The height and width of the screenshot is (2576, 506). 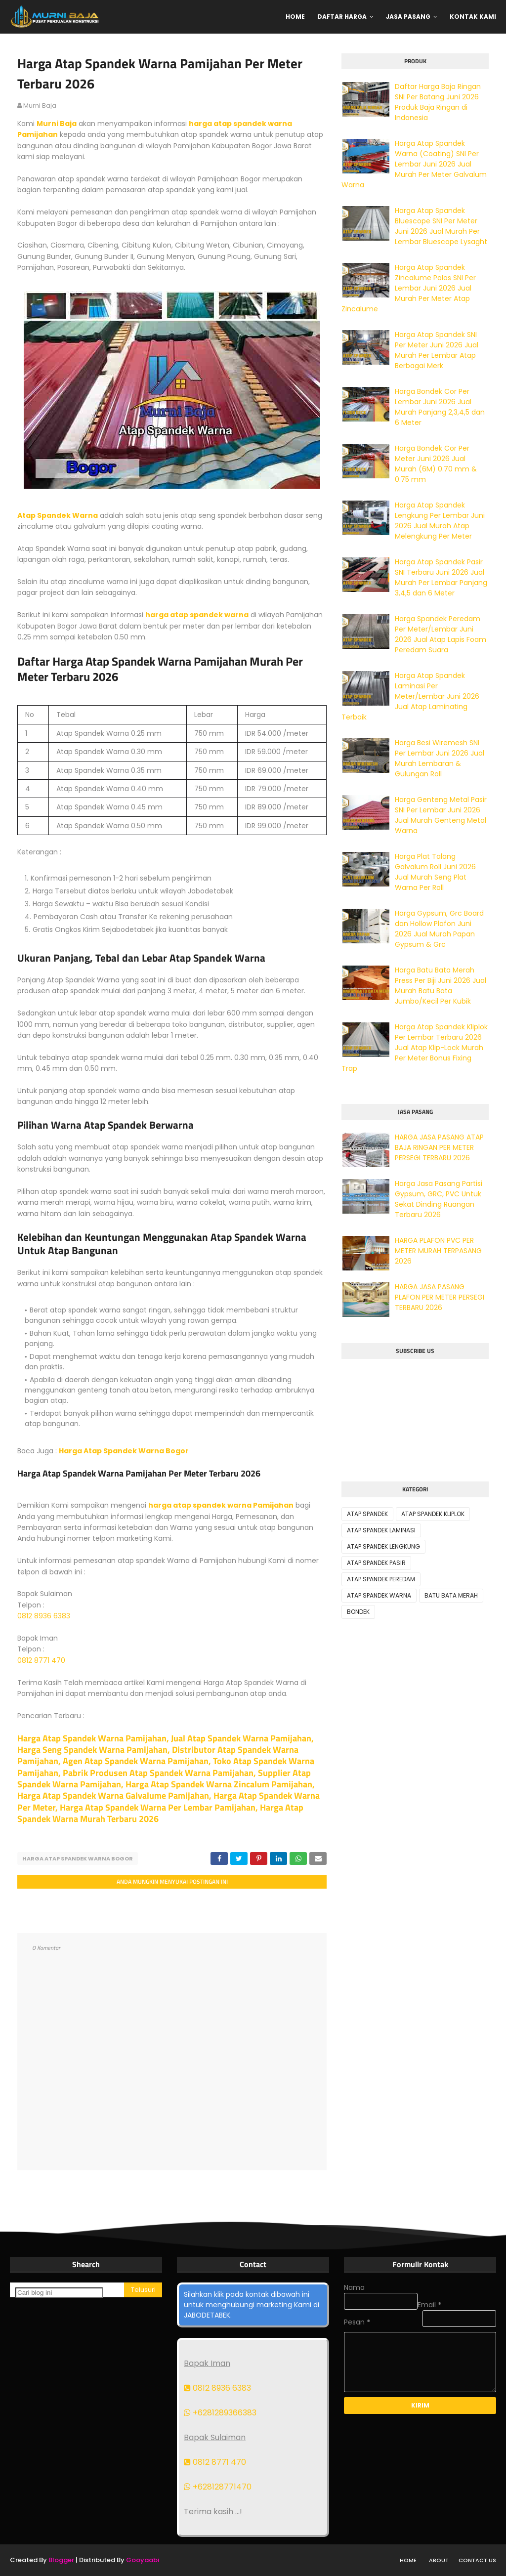 I want to click on Daftar Harga Baja Ringan SNI Per Batang Juni 2026 Produk Baja Ringan di Indonesia, so click(x=438, y=102).